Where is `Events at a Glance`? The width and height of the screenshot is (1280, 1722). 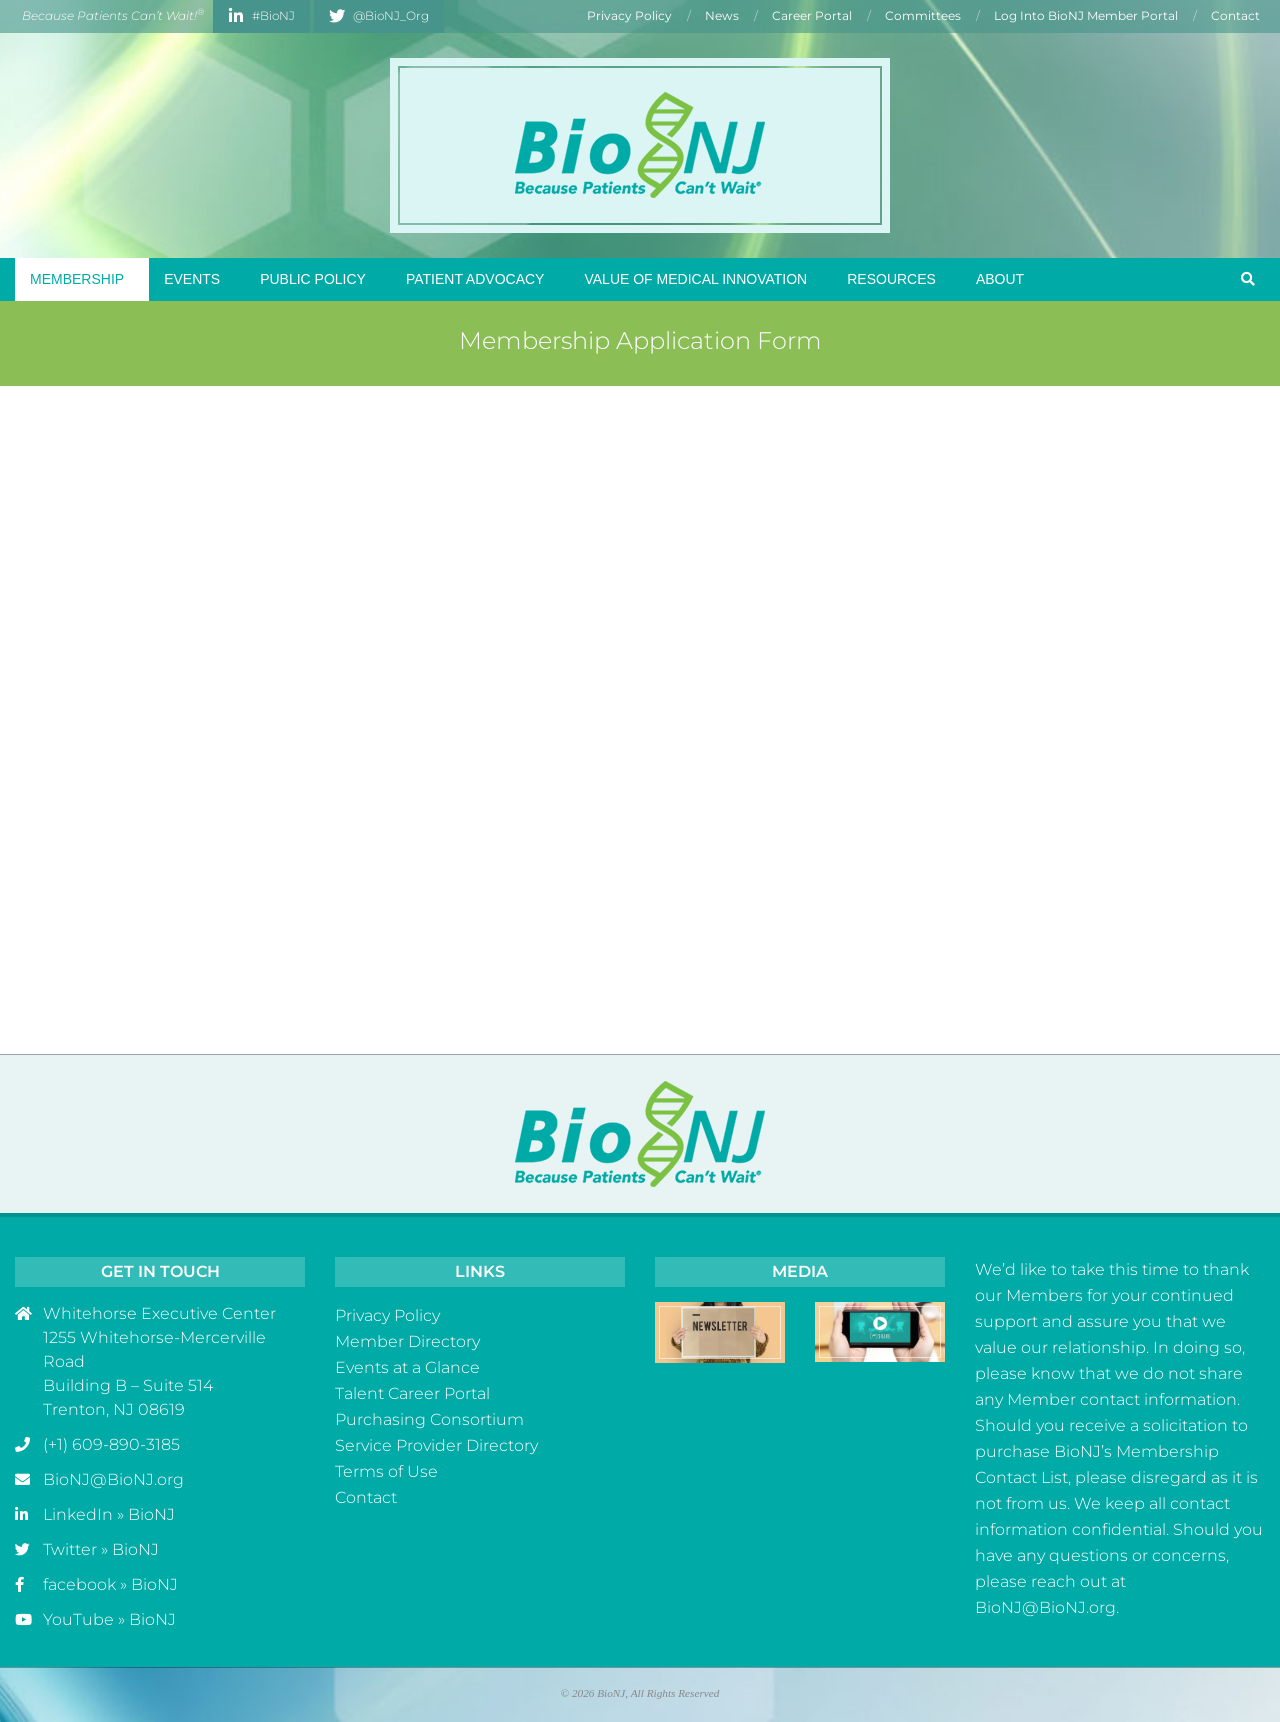
Events at a Glance is located at coordinates (407, 1367).